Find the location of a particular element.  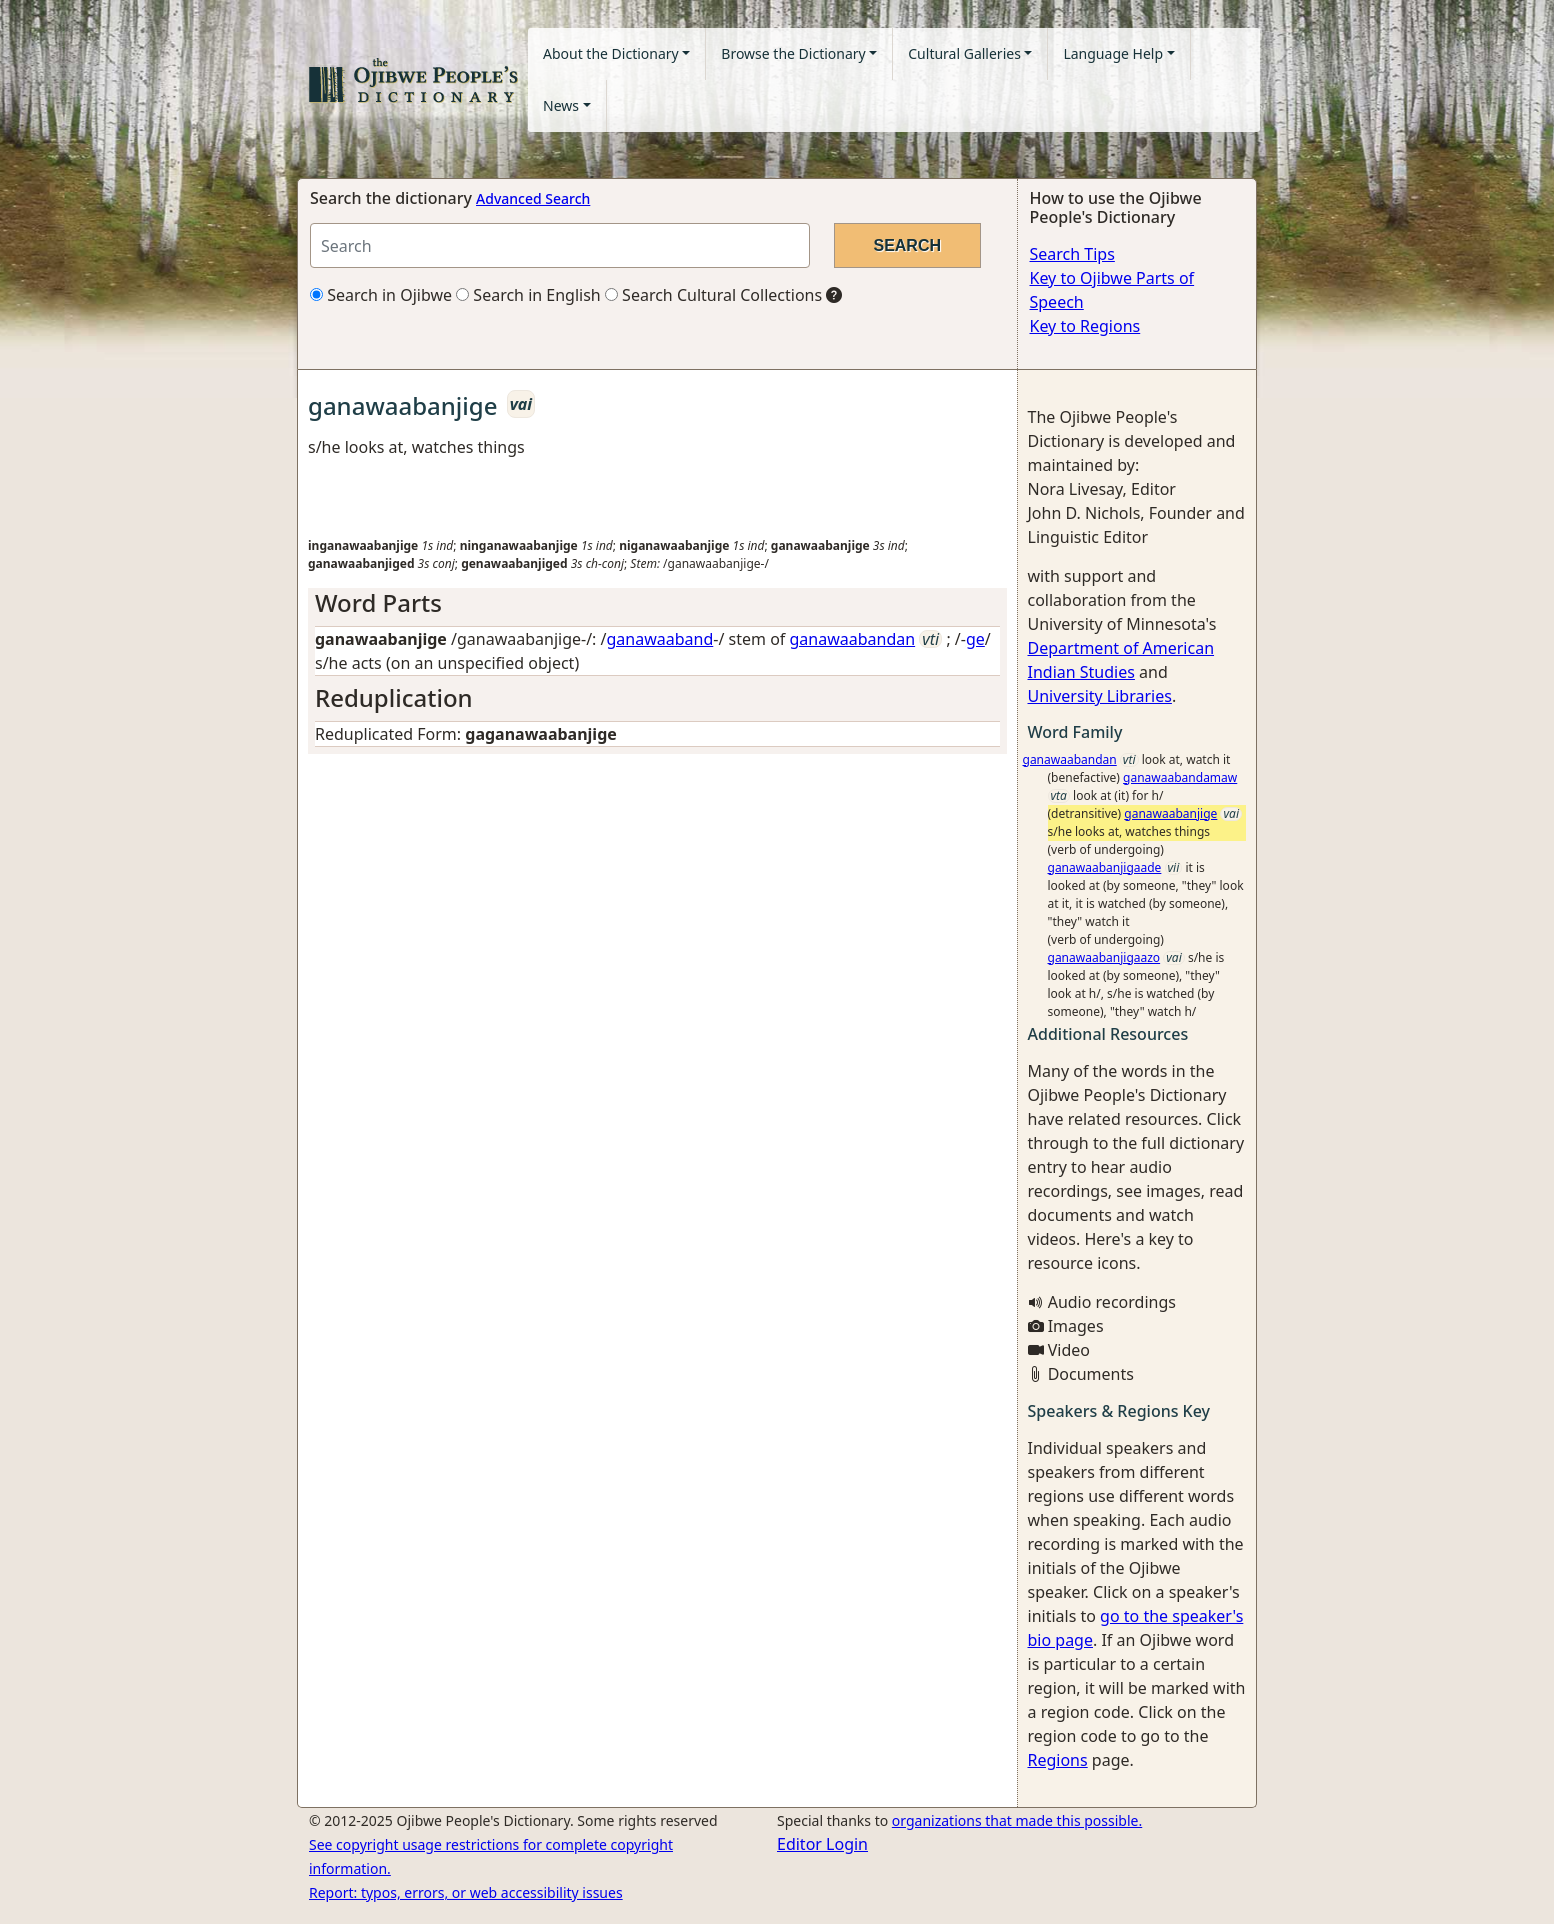

About the Dictionary [button] is located at coordinates (611, 53).